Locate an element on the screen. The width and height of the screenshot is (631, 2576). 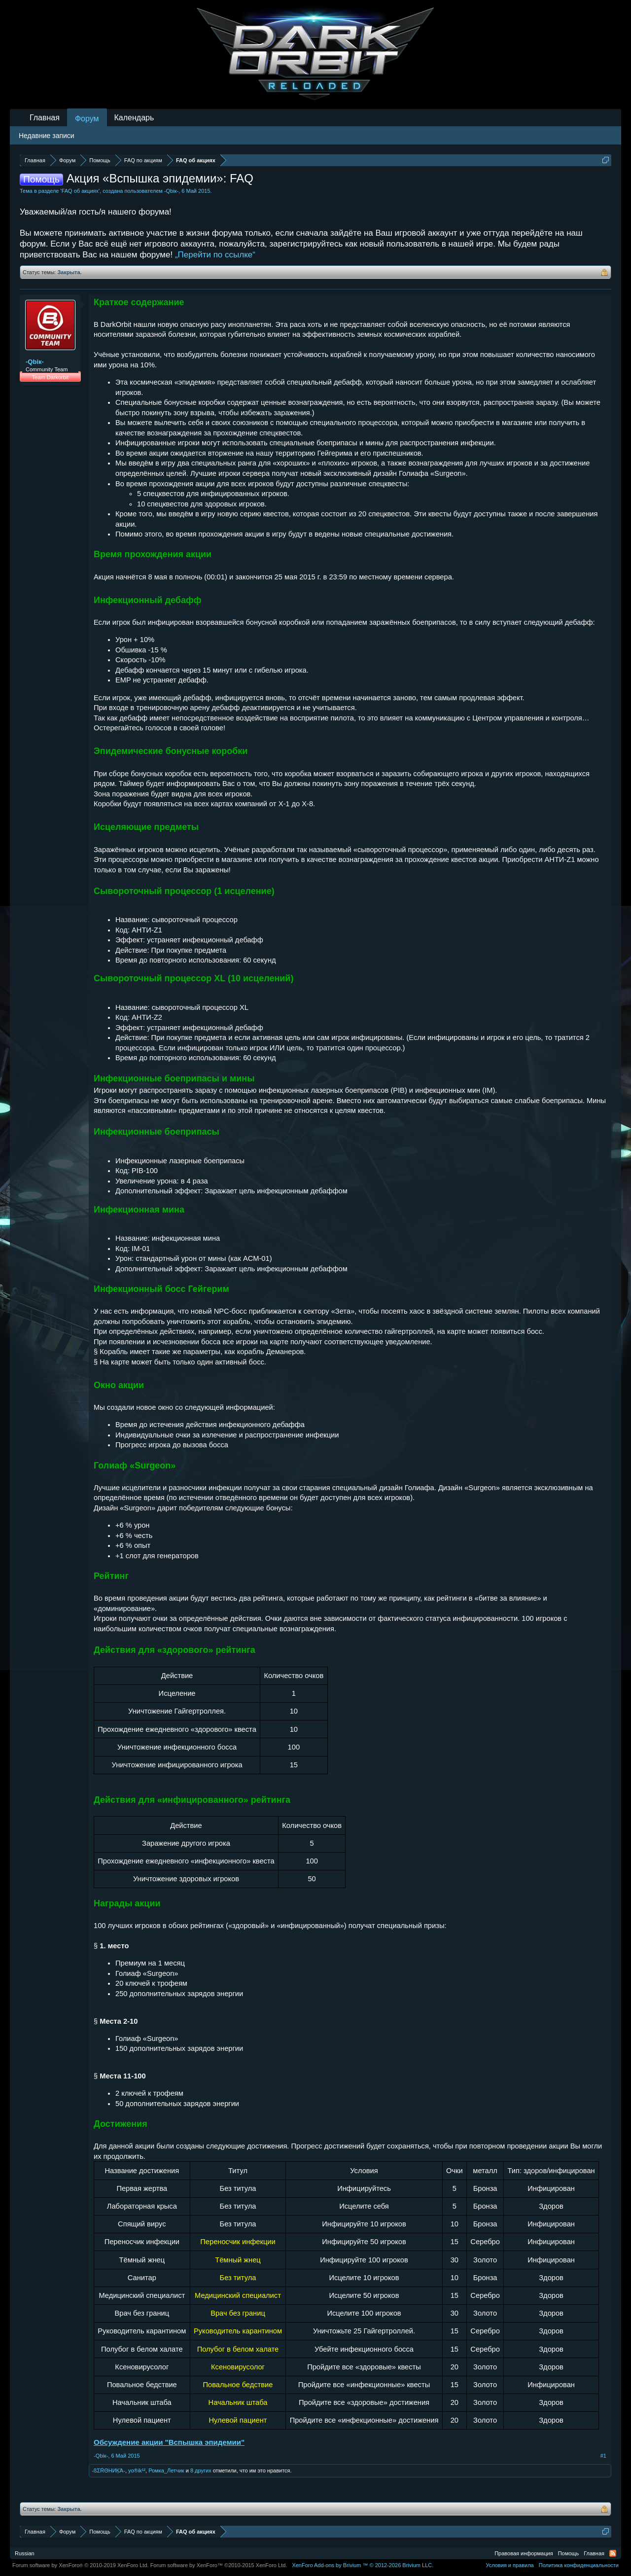
Forum software by XenForo™ is located at coordinates (218, 2565).